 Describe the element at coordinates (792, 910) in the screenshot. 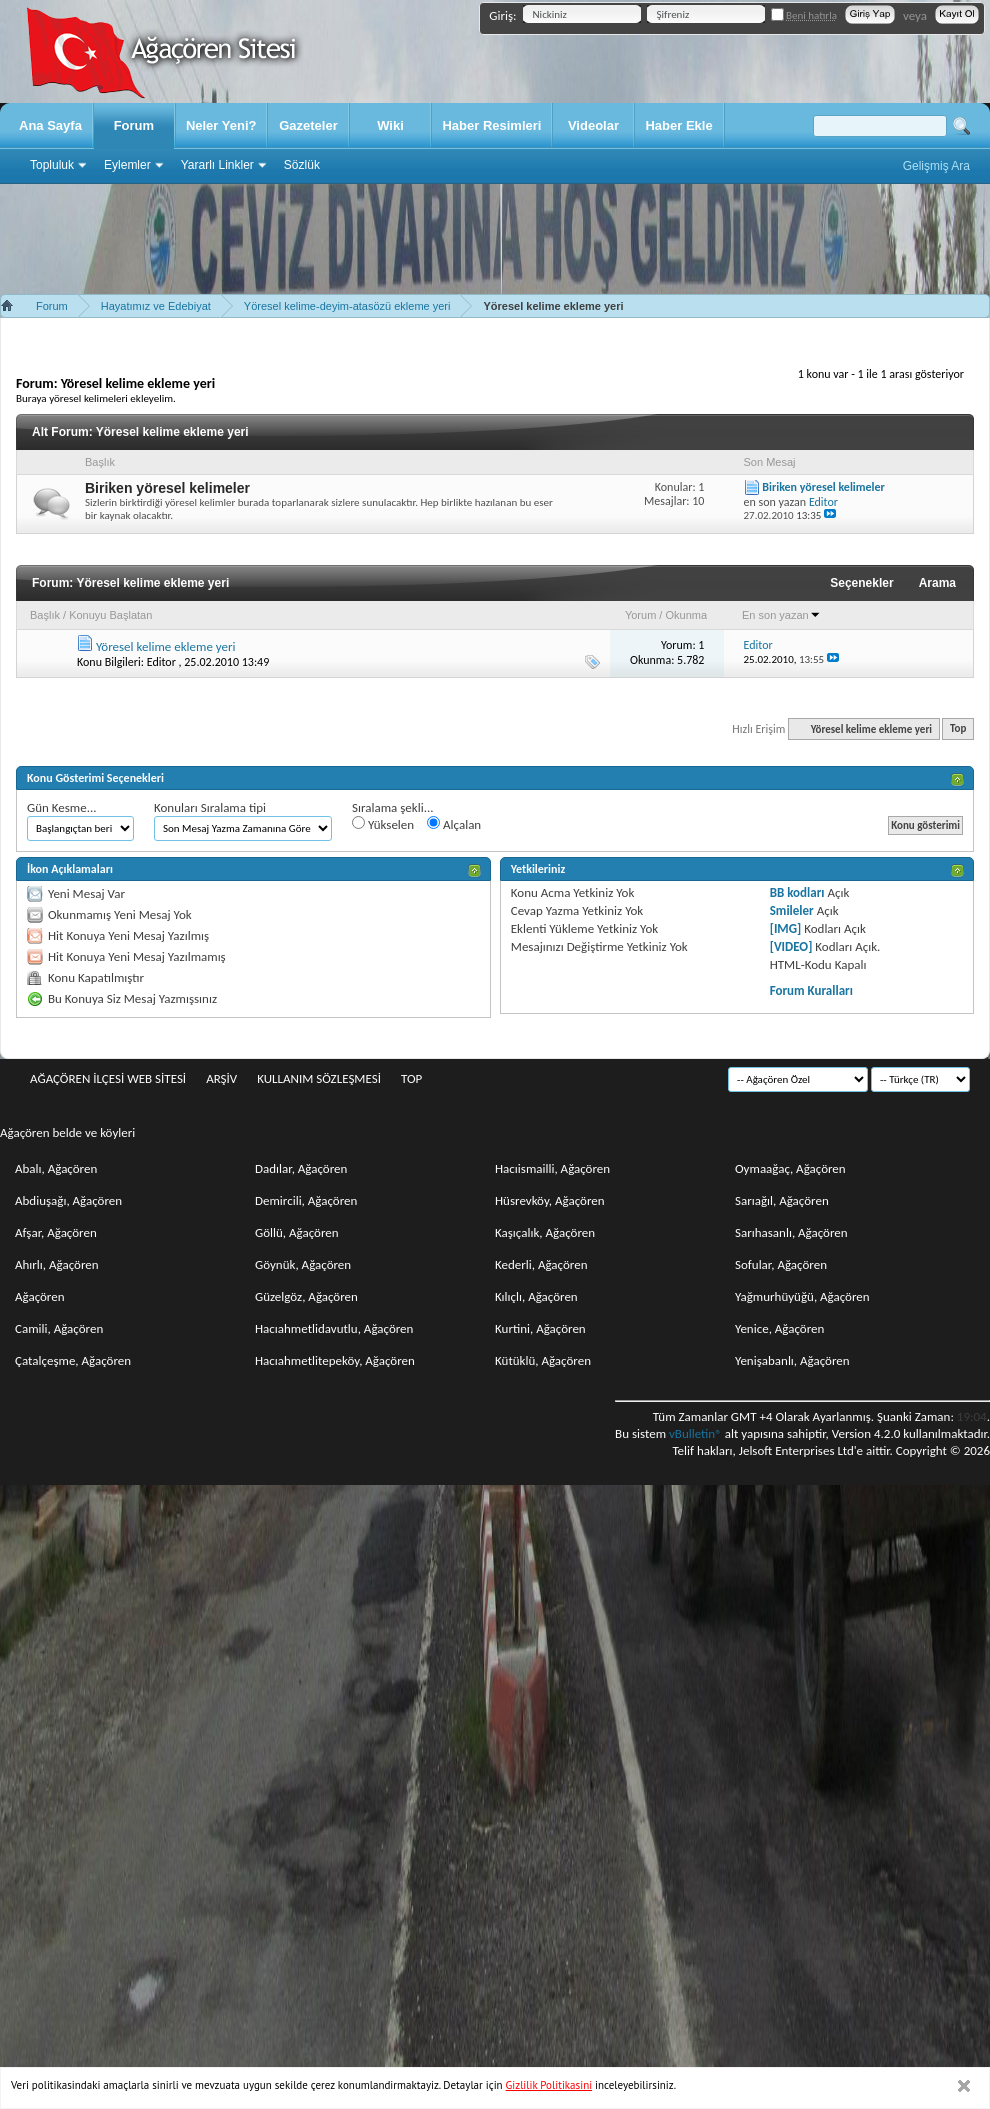

I see `Smileler` at that location.